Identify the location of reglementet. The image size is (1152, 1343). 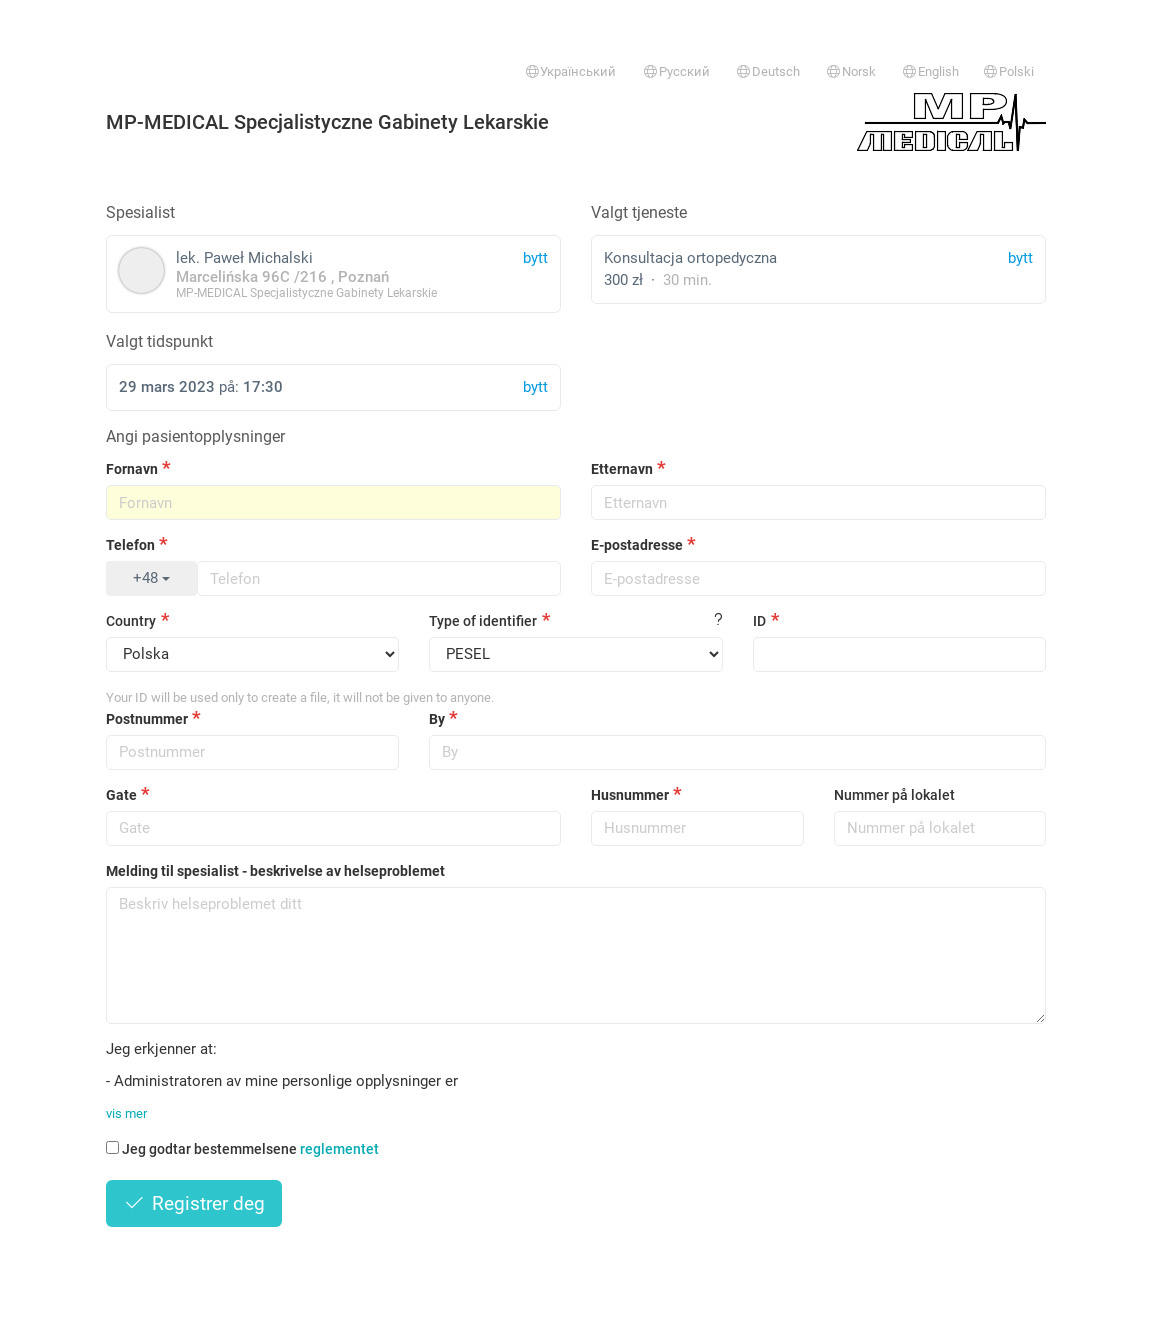
(339, 1149).